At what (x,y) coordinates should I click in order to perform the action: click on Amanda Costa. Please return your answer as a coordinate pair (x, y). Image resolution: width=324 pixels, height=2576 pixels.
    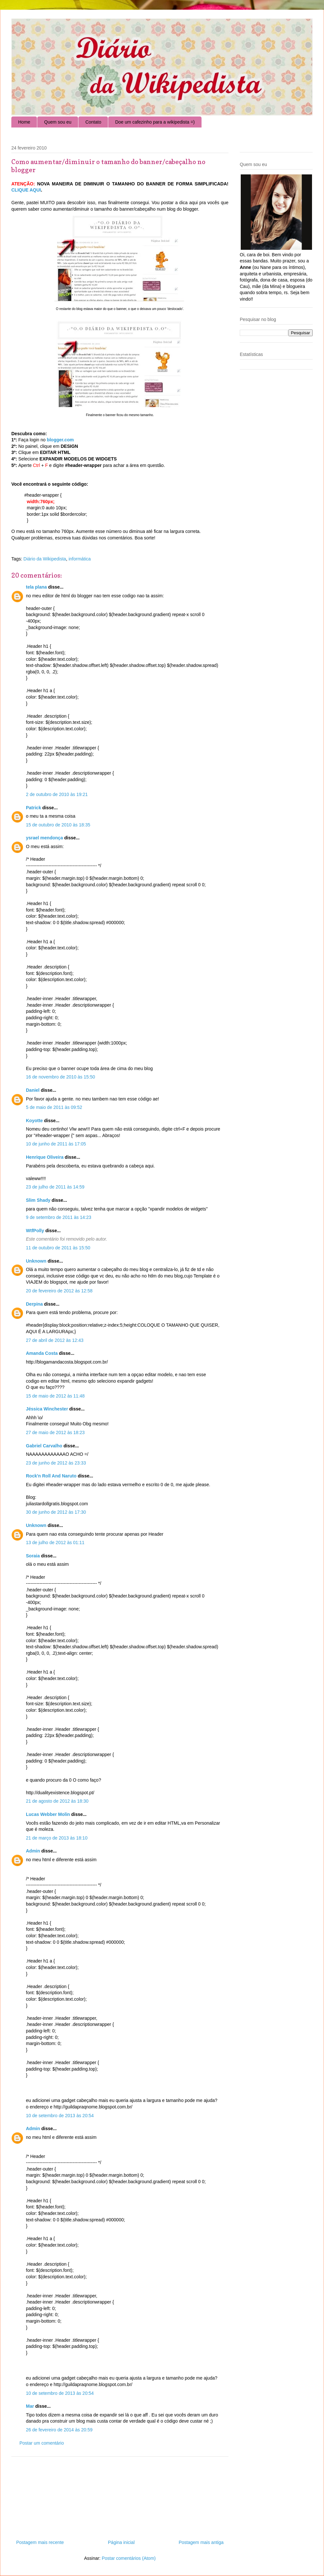
    Looking at the image, I should click on (42, 1353).